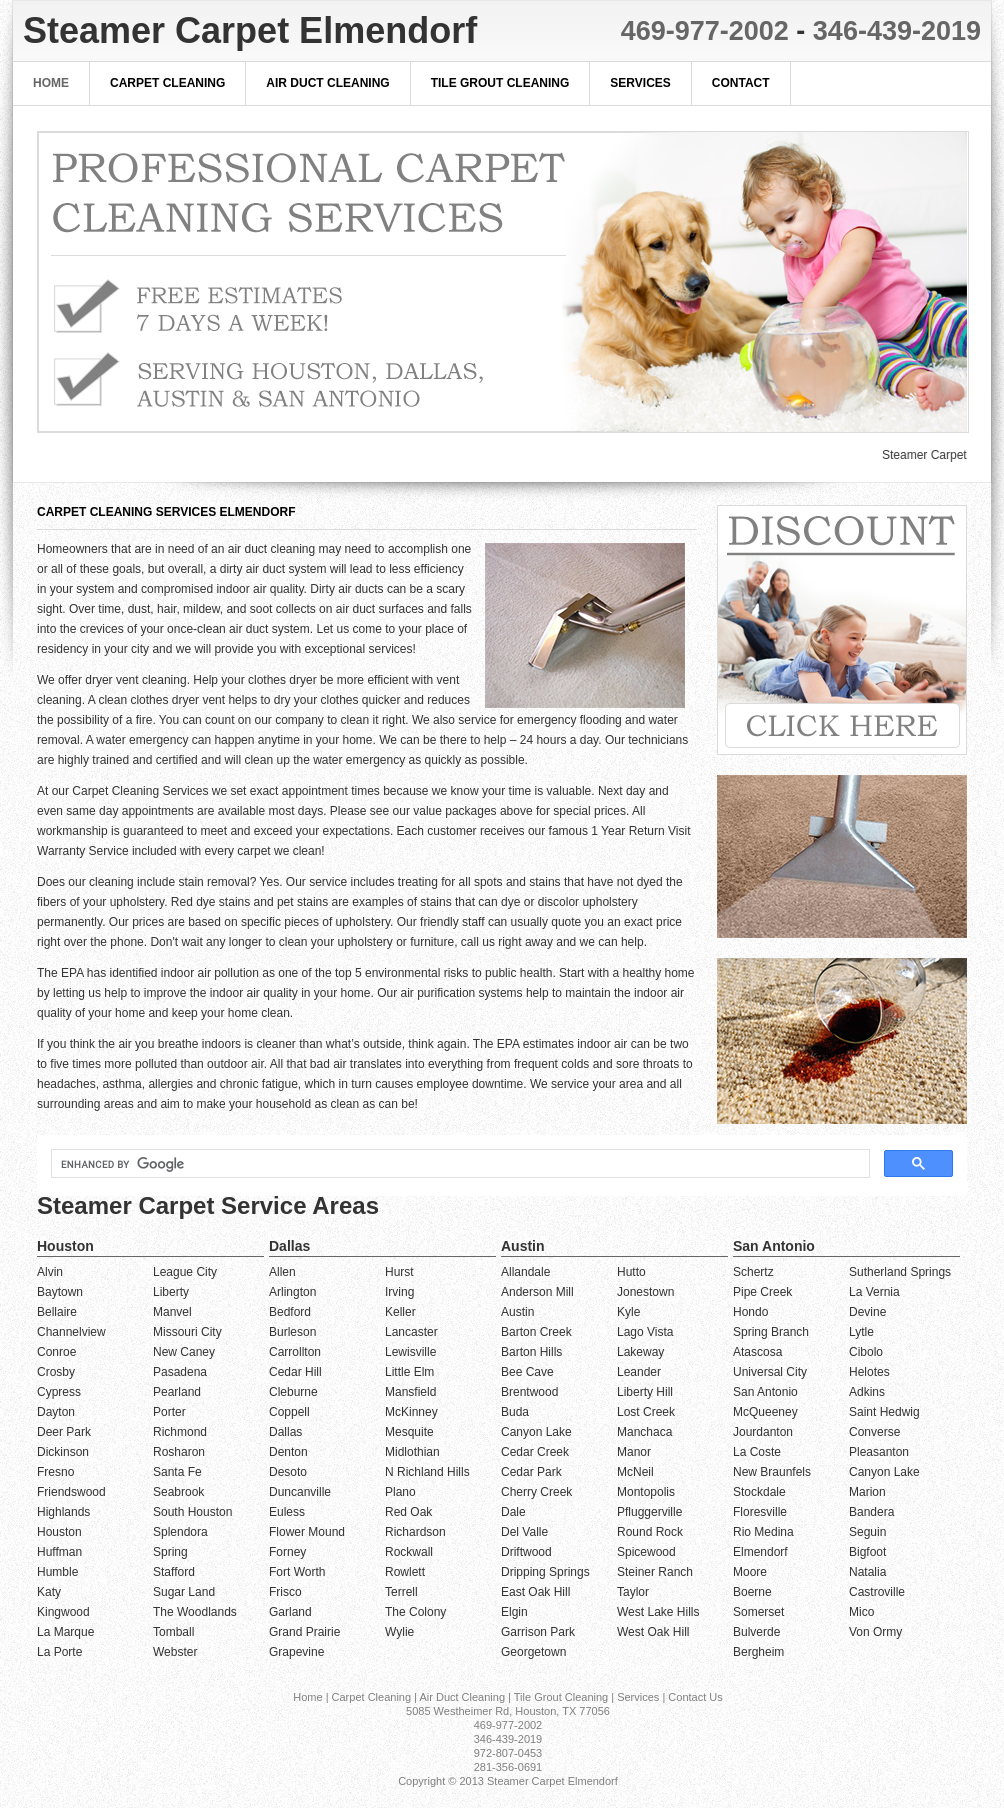  What do you see at coordinates (304, 1632) in the screenshot?
I see `Grand Prairie` at bounding box center [304, 1632].